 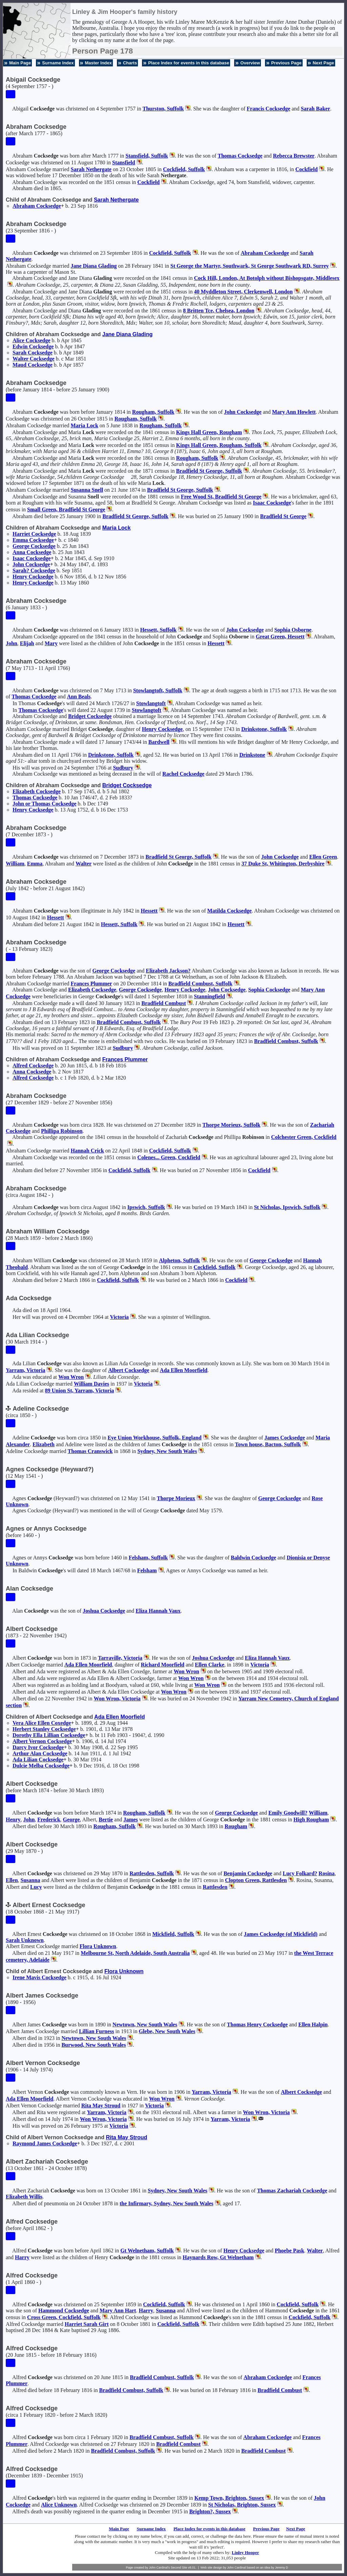 What do you see at coordinates (183, 774) in the screenshot?
I see `Rachel` at bounding box center [183, 774].